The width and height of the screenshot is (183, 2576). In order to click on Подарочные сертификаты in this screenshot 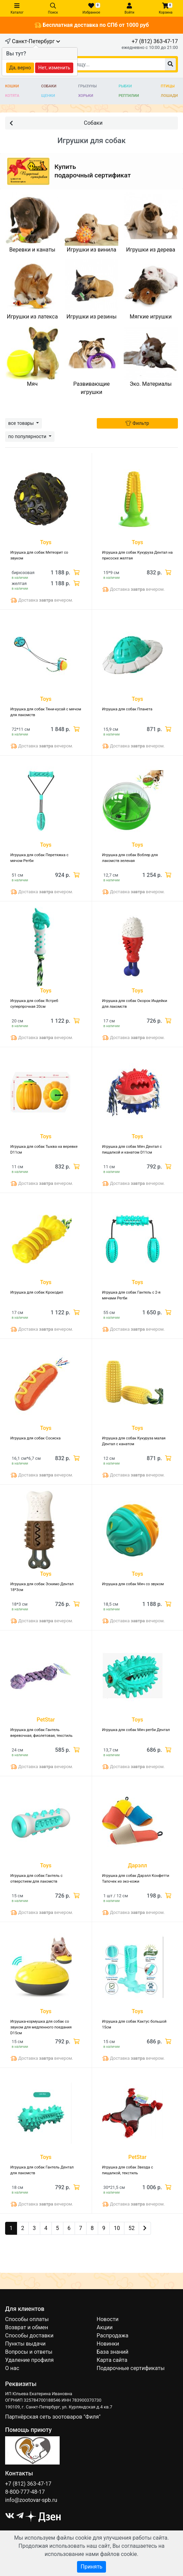, I will do `click(131, 2368)`.